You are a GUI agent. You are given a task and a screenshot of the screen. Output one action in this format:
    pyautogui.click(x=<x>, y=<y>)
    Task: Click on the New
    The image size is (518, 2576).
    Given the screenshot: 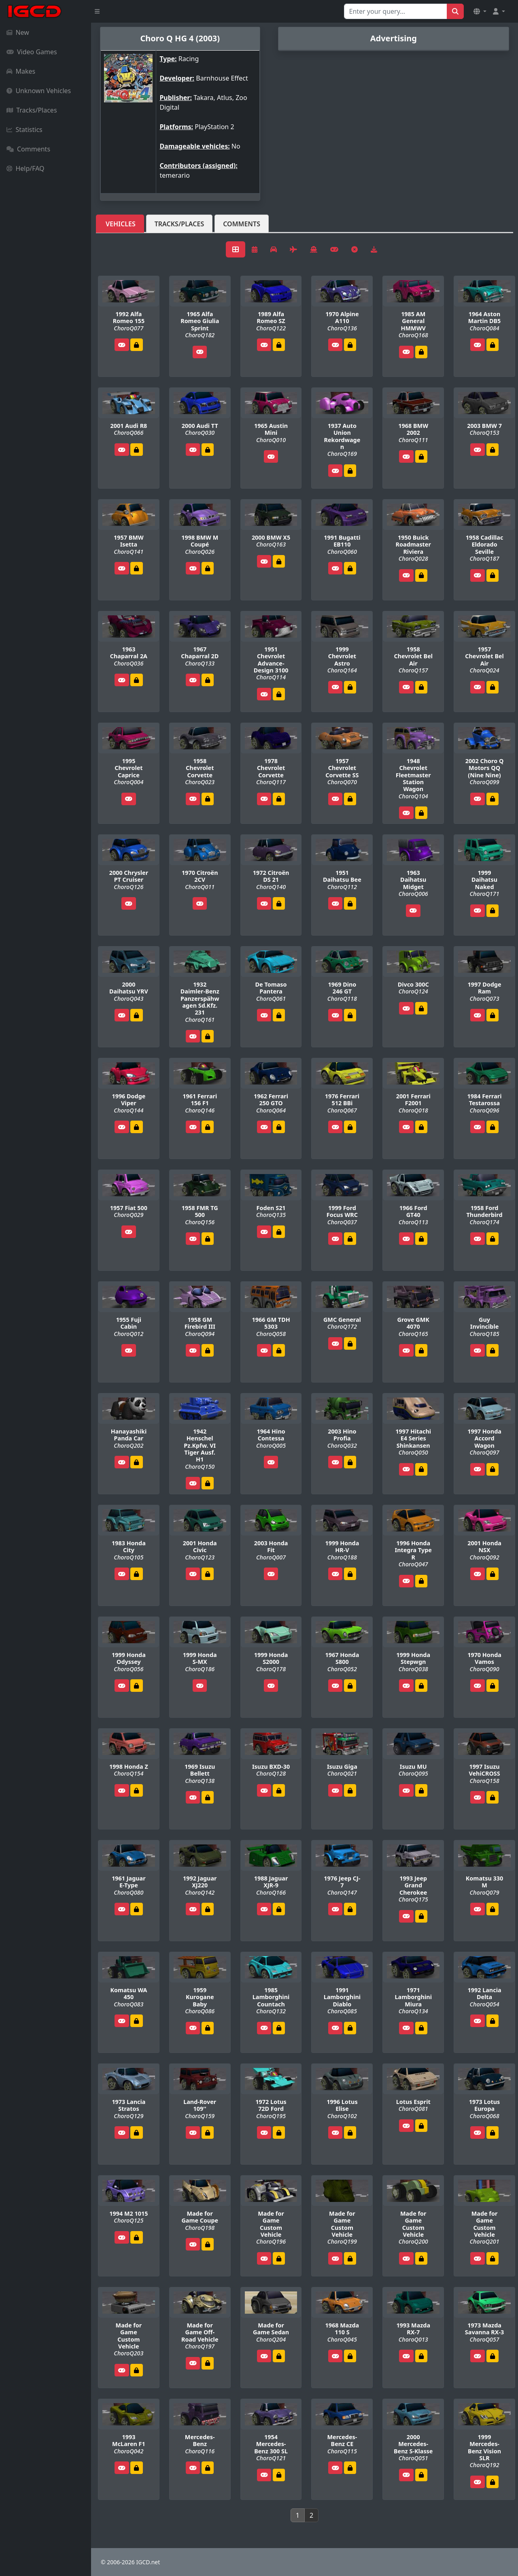 What is the action you would take?
    pyautogui.click(x=17, y=32)
    